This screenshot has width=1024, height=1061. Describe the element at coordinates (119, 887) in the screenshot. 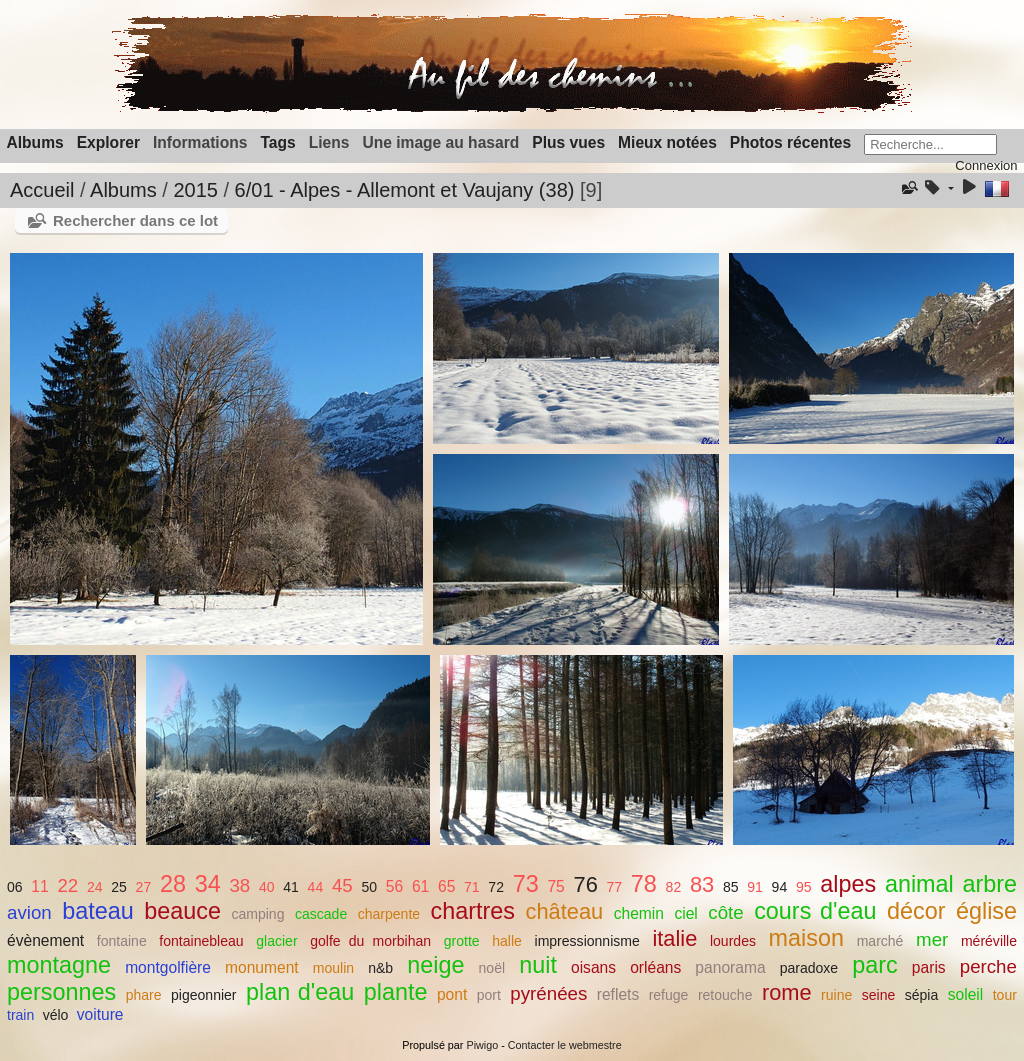

I see `25` at that location.